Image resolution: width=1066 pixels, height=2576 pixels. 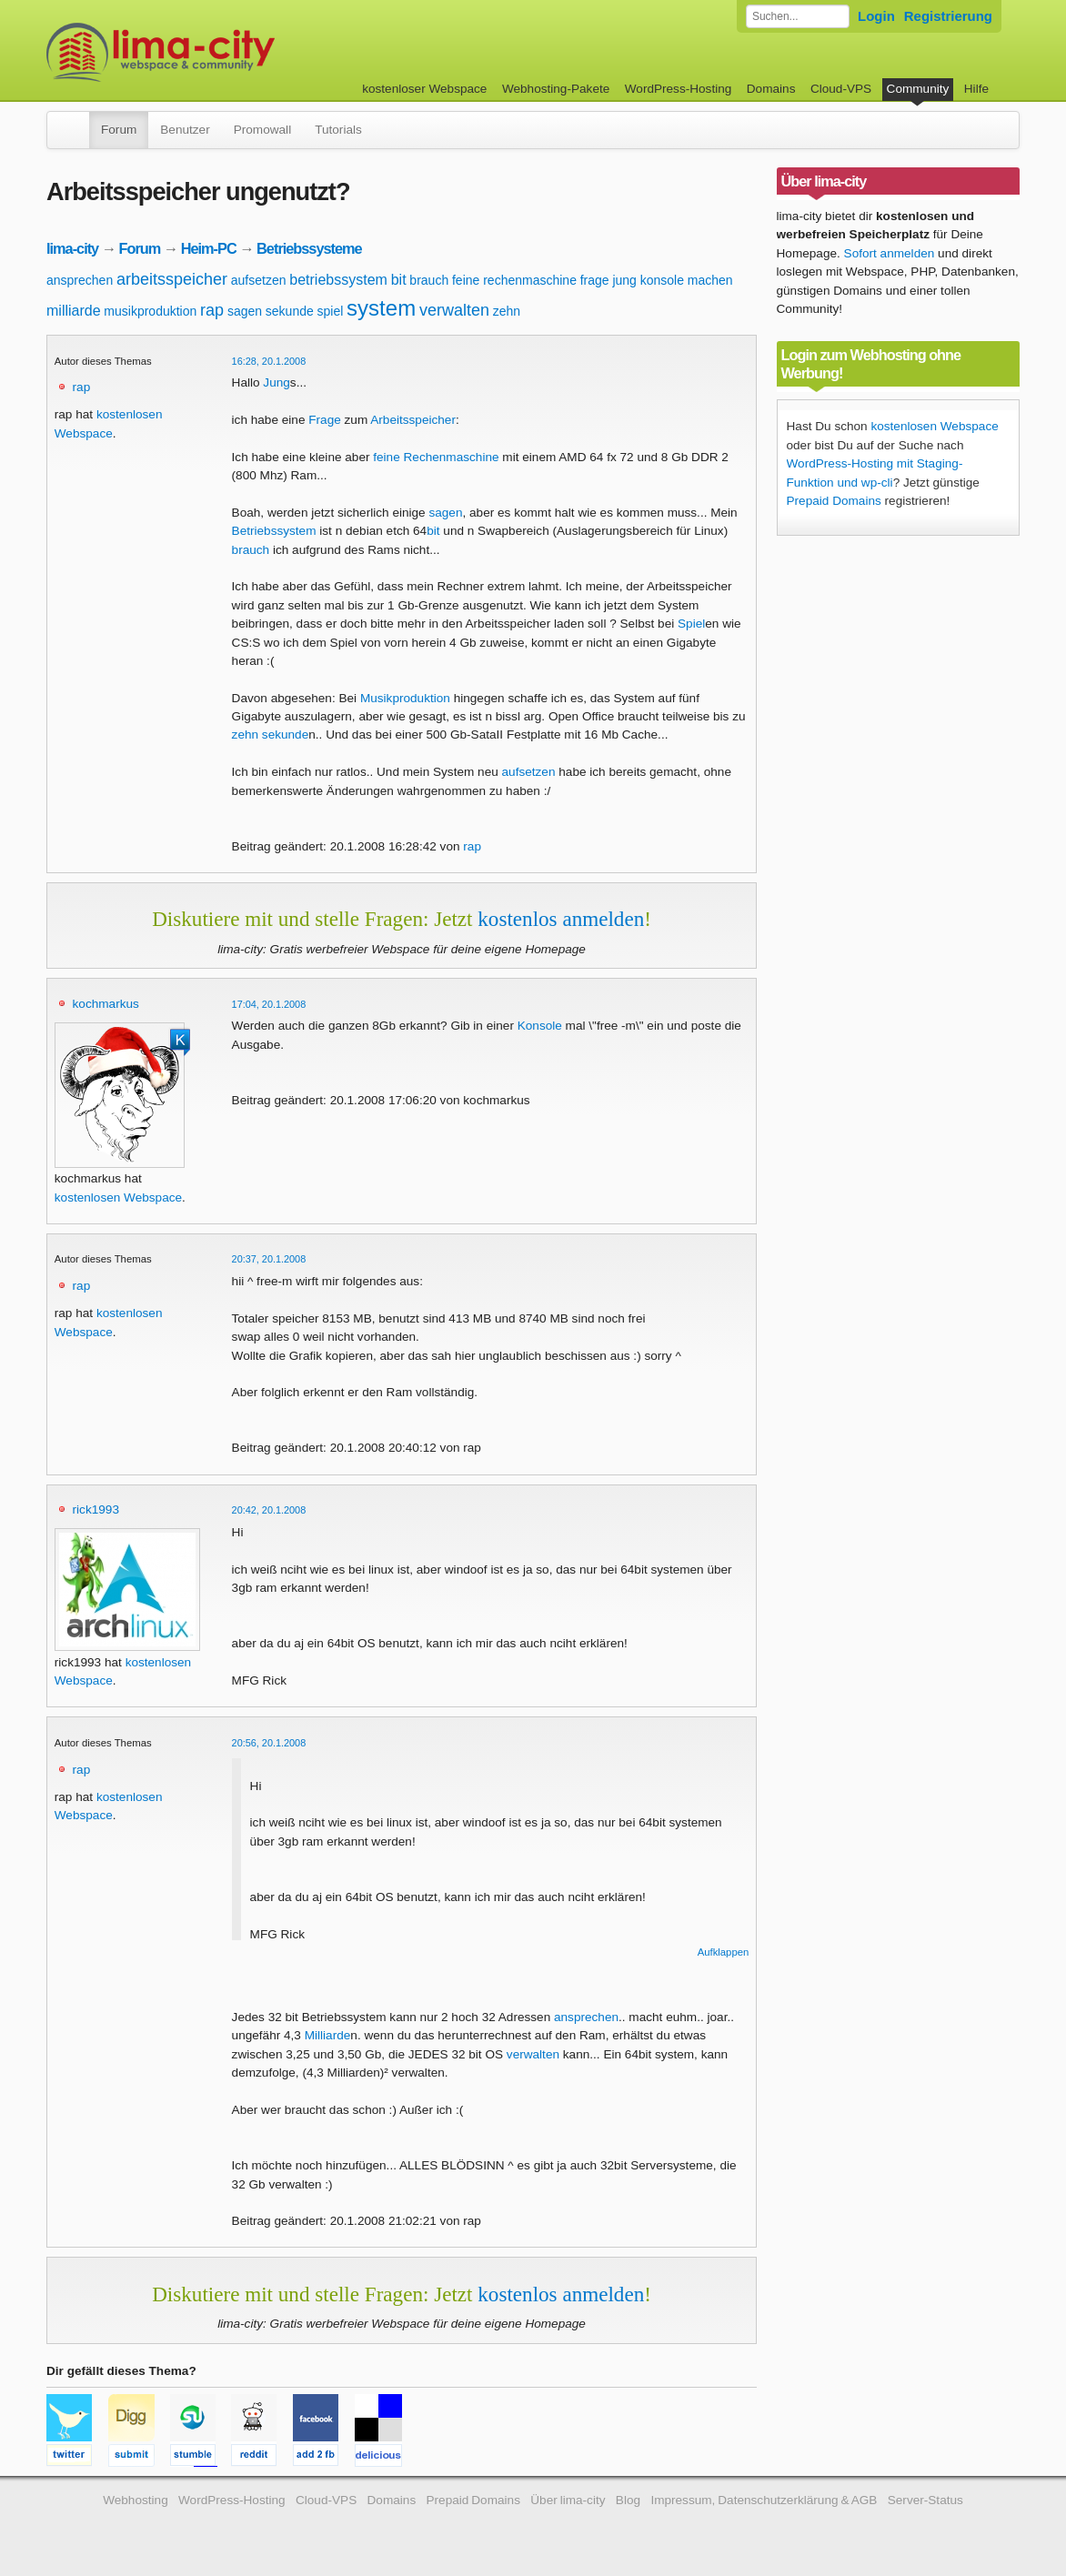 I want to click on system, so click(x=381, y=308).